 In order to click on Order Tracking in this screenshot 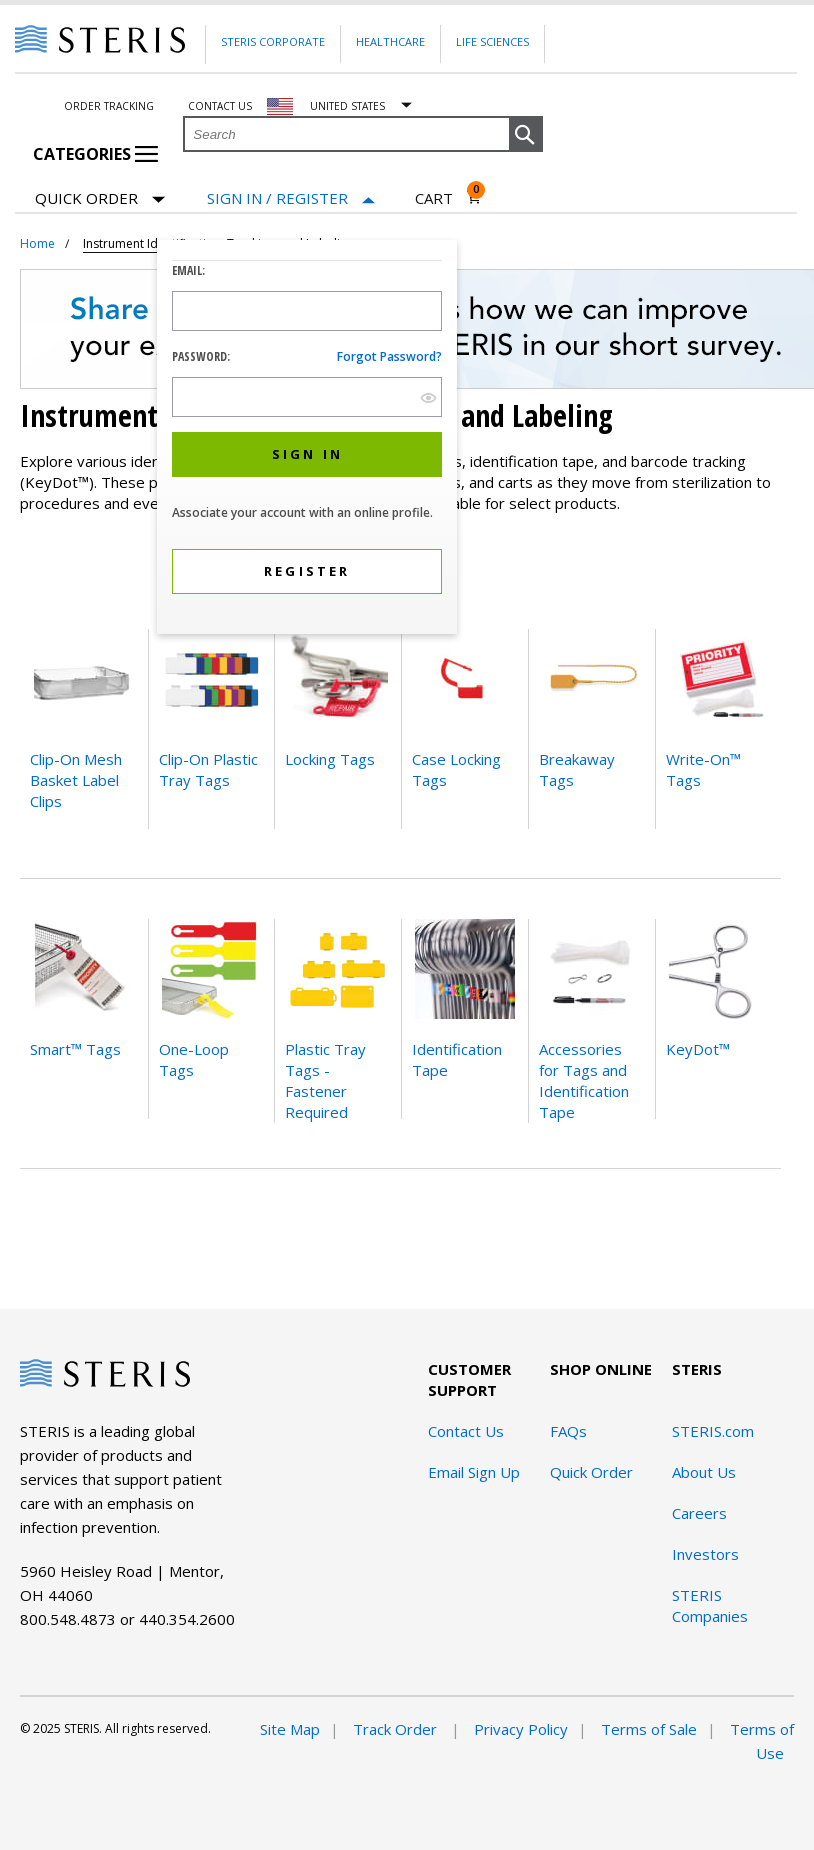, I will do `click(109, 106)`.